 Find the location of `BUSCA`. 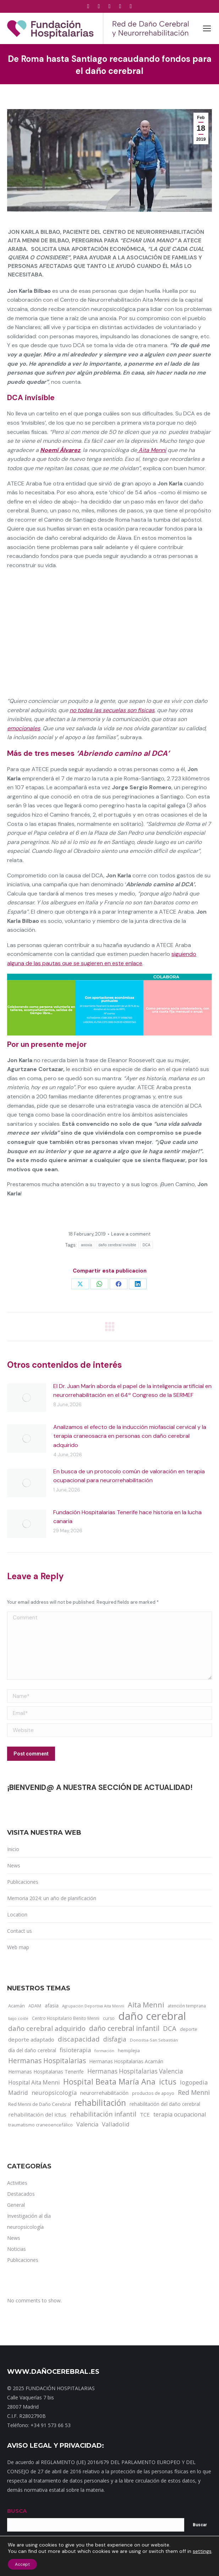

BUSCA is located at coordinates (17, 2510).